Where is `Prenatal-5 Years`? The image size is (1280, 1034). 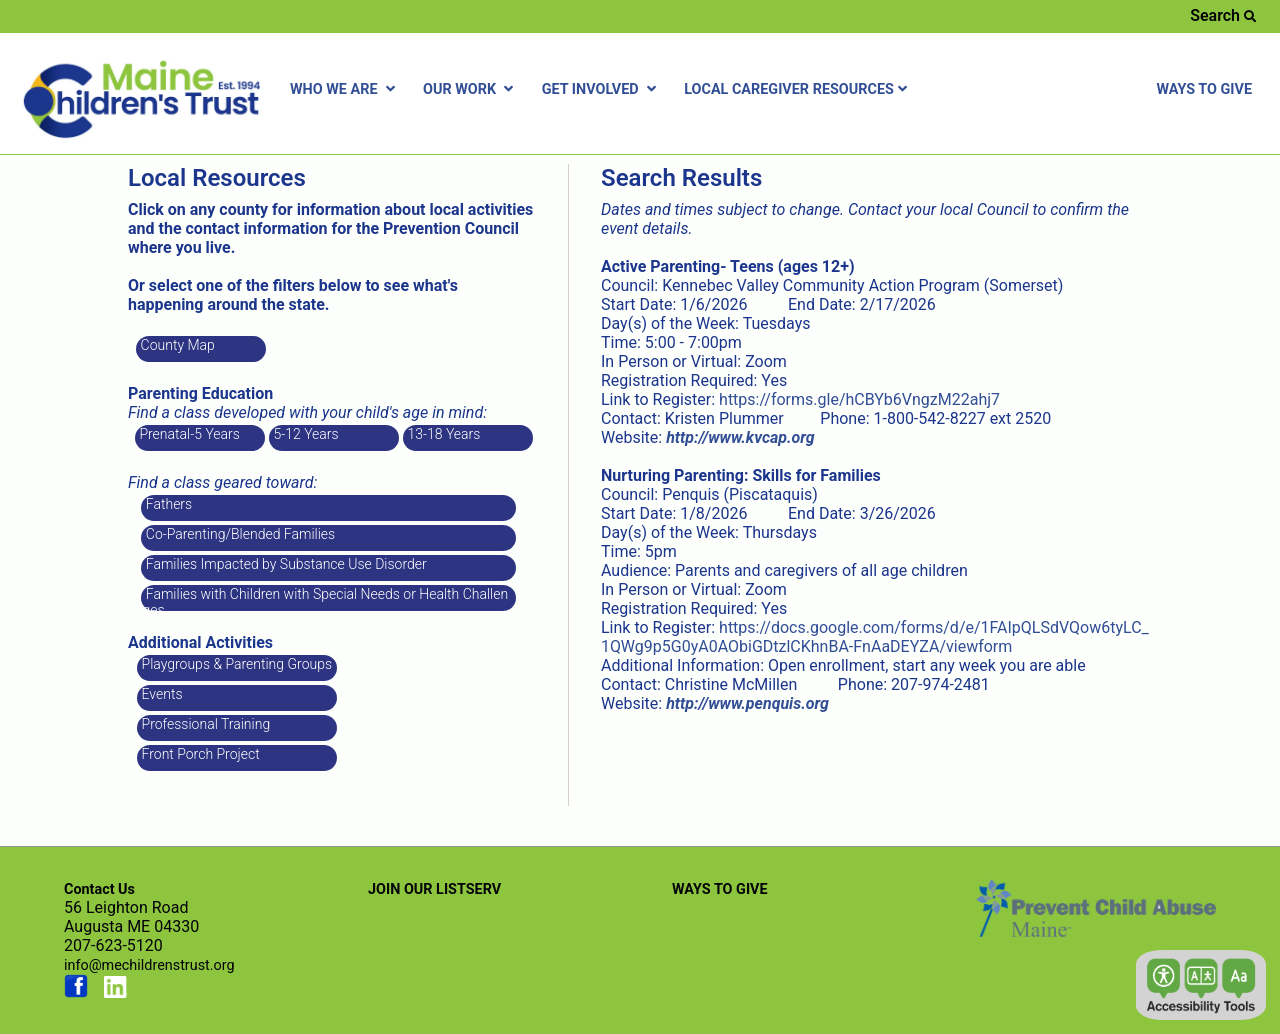 Prenatal-5 Years is located at coordinates (188, 434).